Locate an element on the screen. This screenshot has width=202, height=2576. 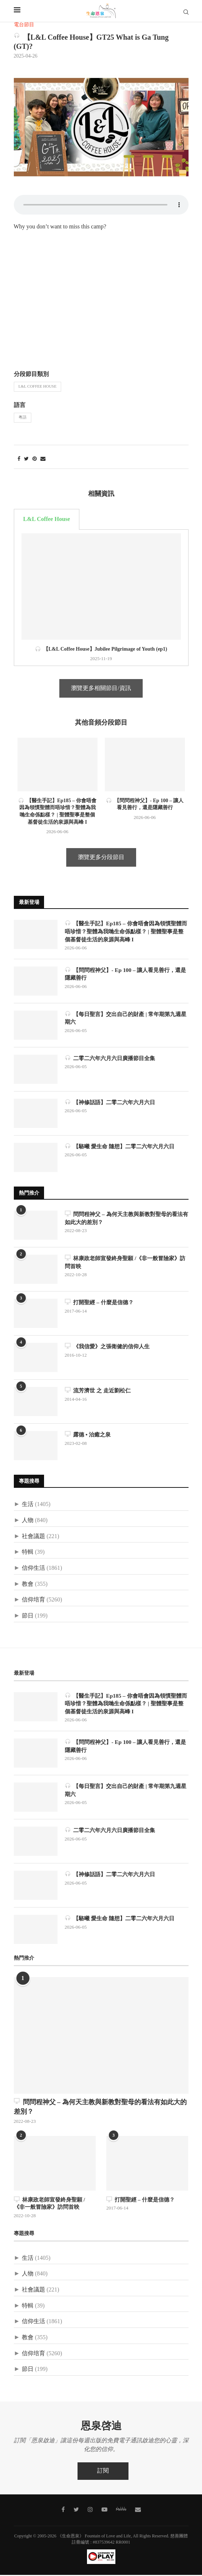
電台節目 is located at coordinates (24, 25).